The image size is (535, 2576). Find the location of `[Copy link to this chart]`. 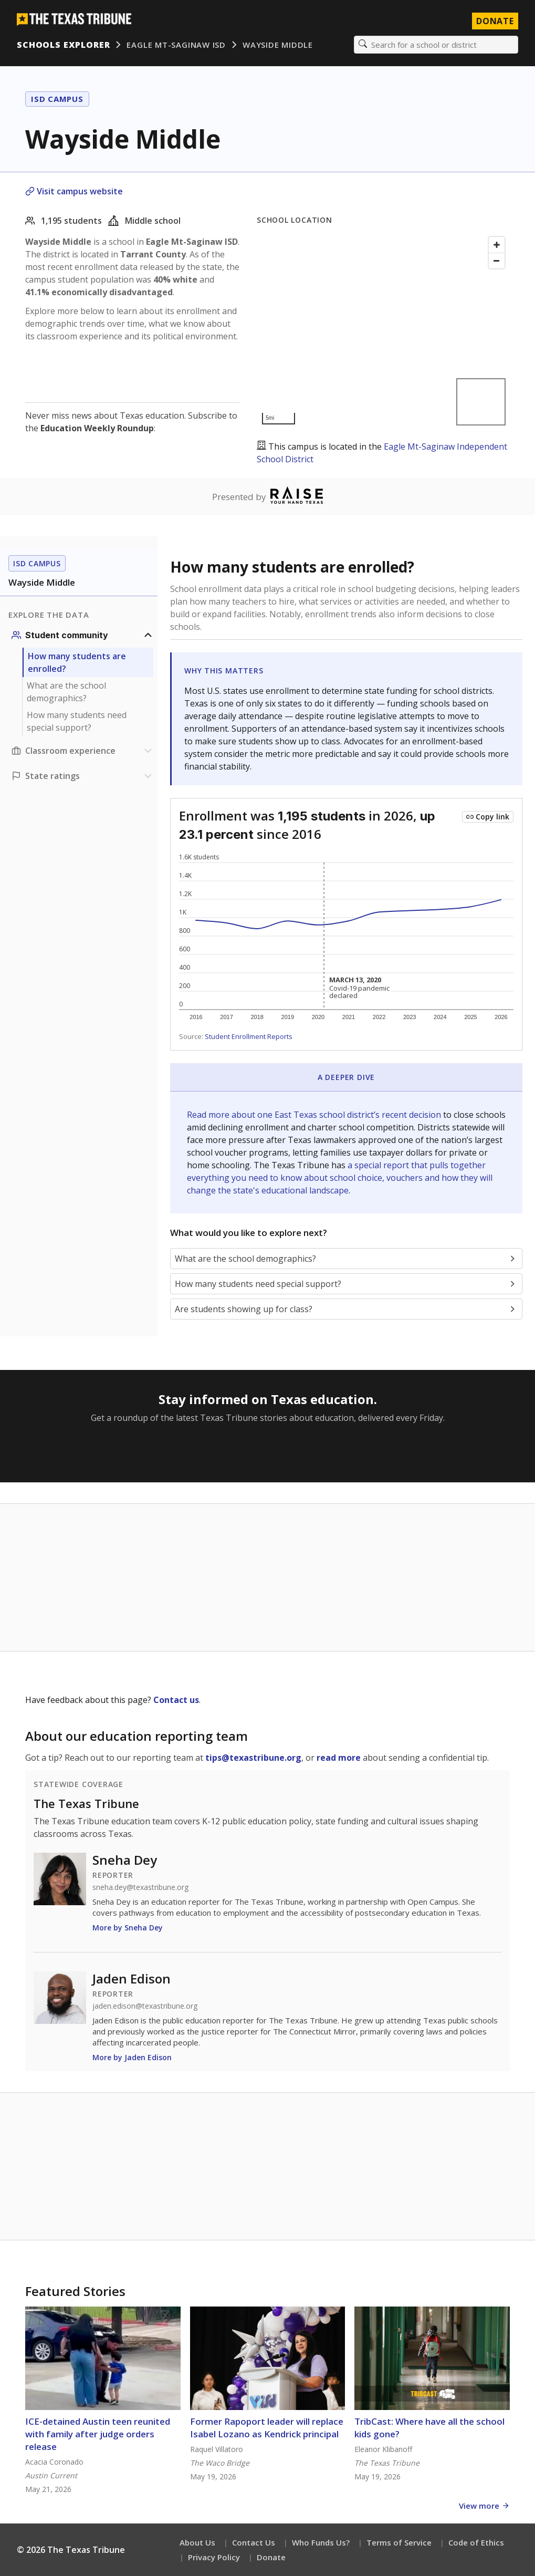

[Copy link to this chart] is located at coordinates (487, 817).